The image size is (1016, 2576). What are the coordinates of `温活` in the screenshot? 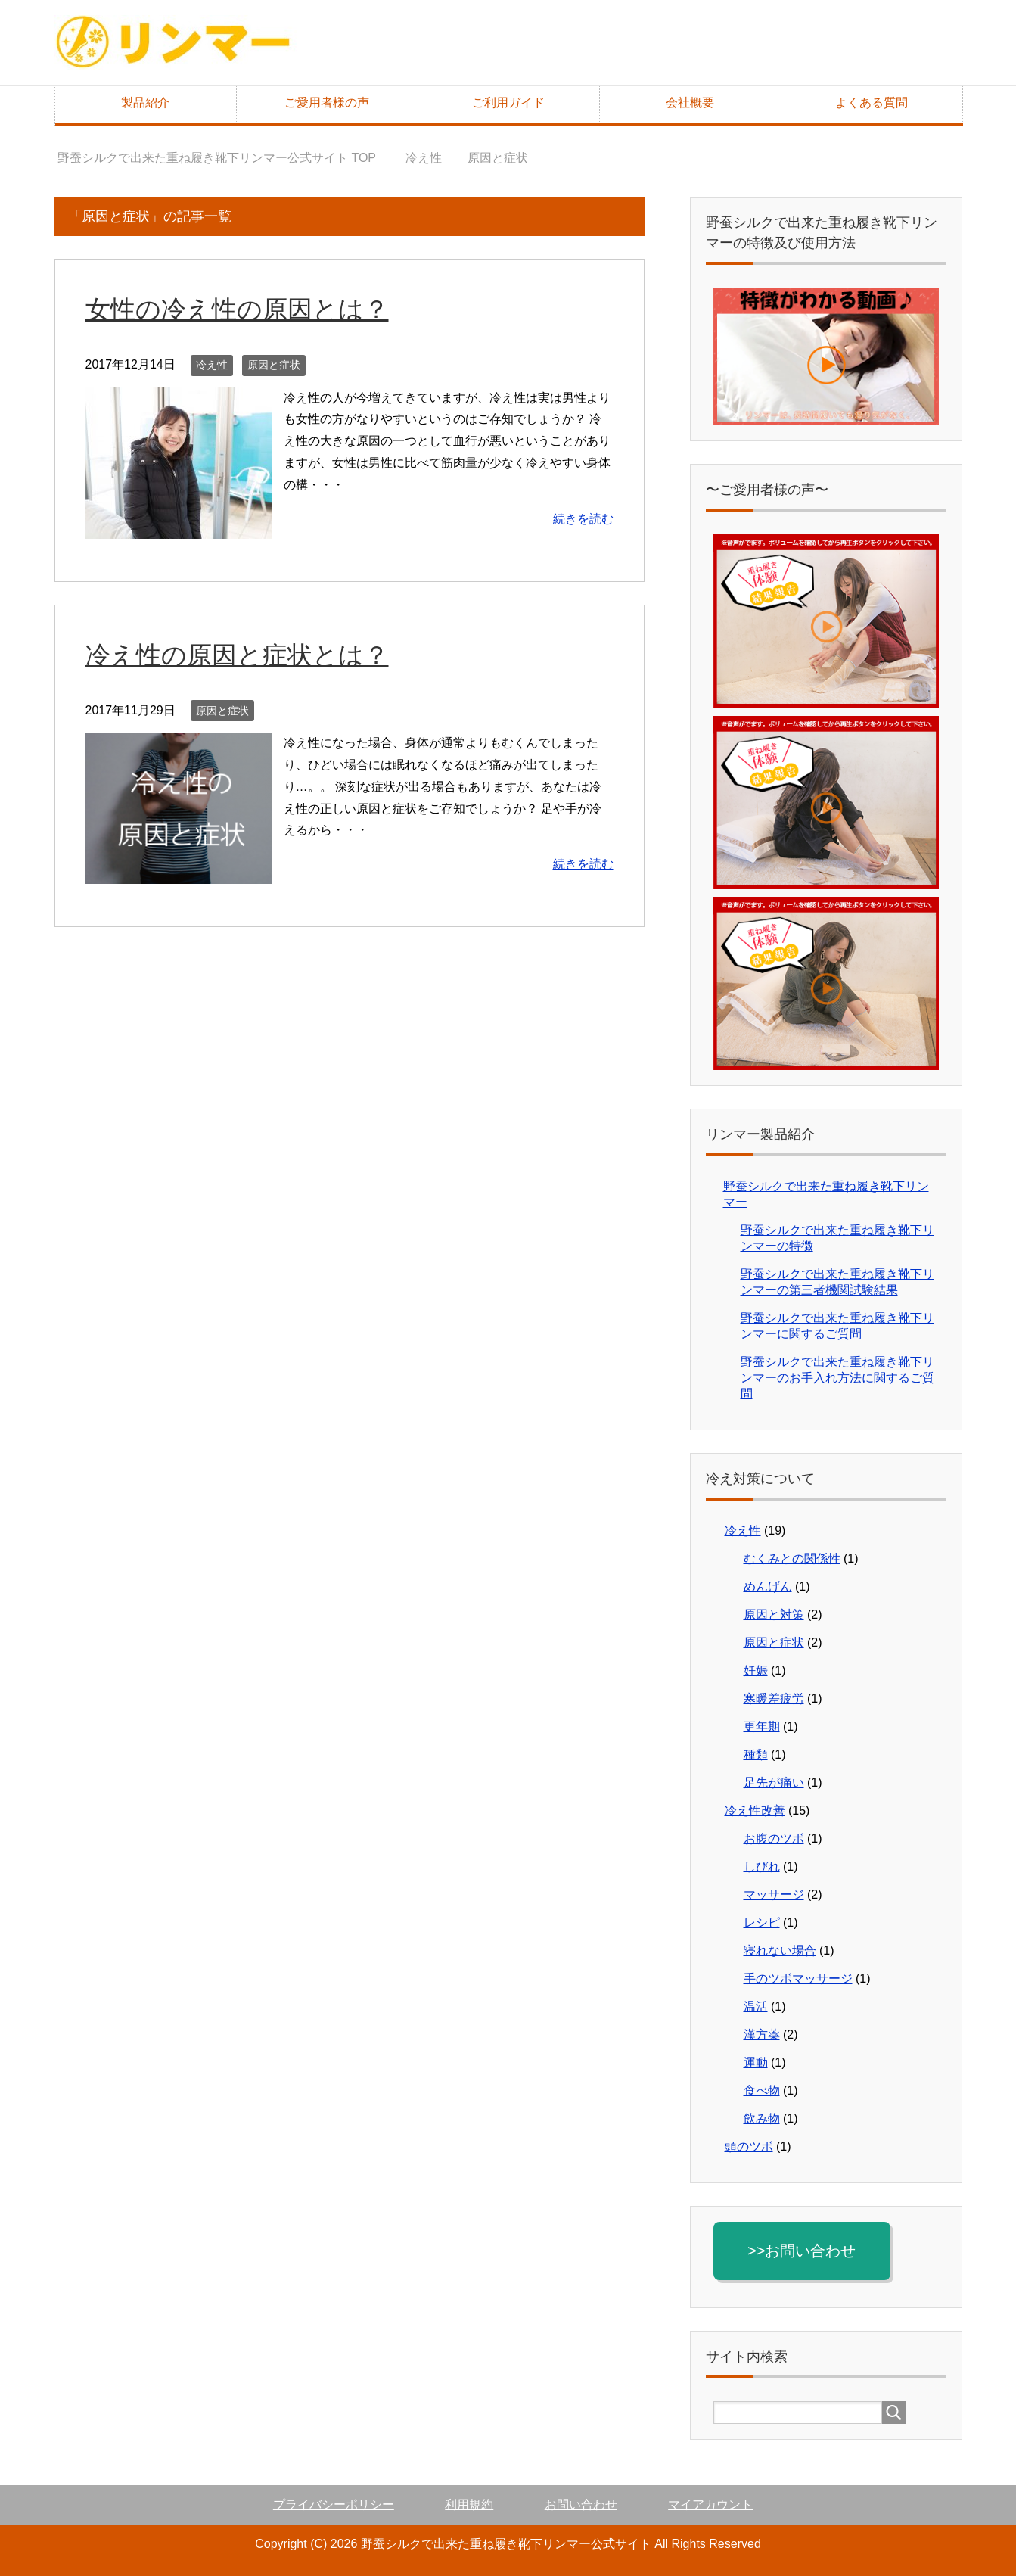 It's located at (756, 2006).